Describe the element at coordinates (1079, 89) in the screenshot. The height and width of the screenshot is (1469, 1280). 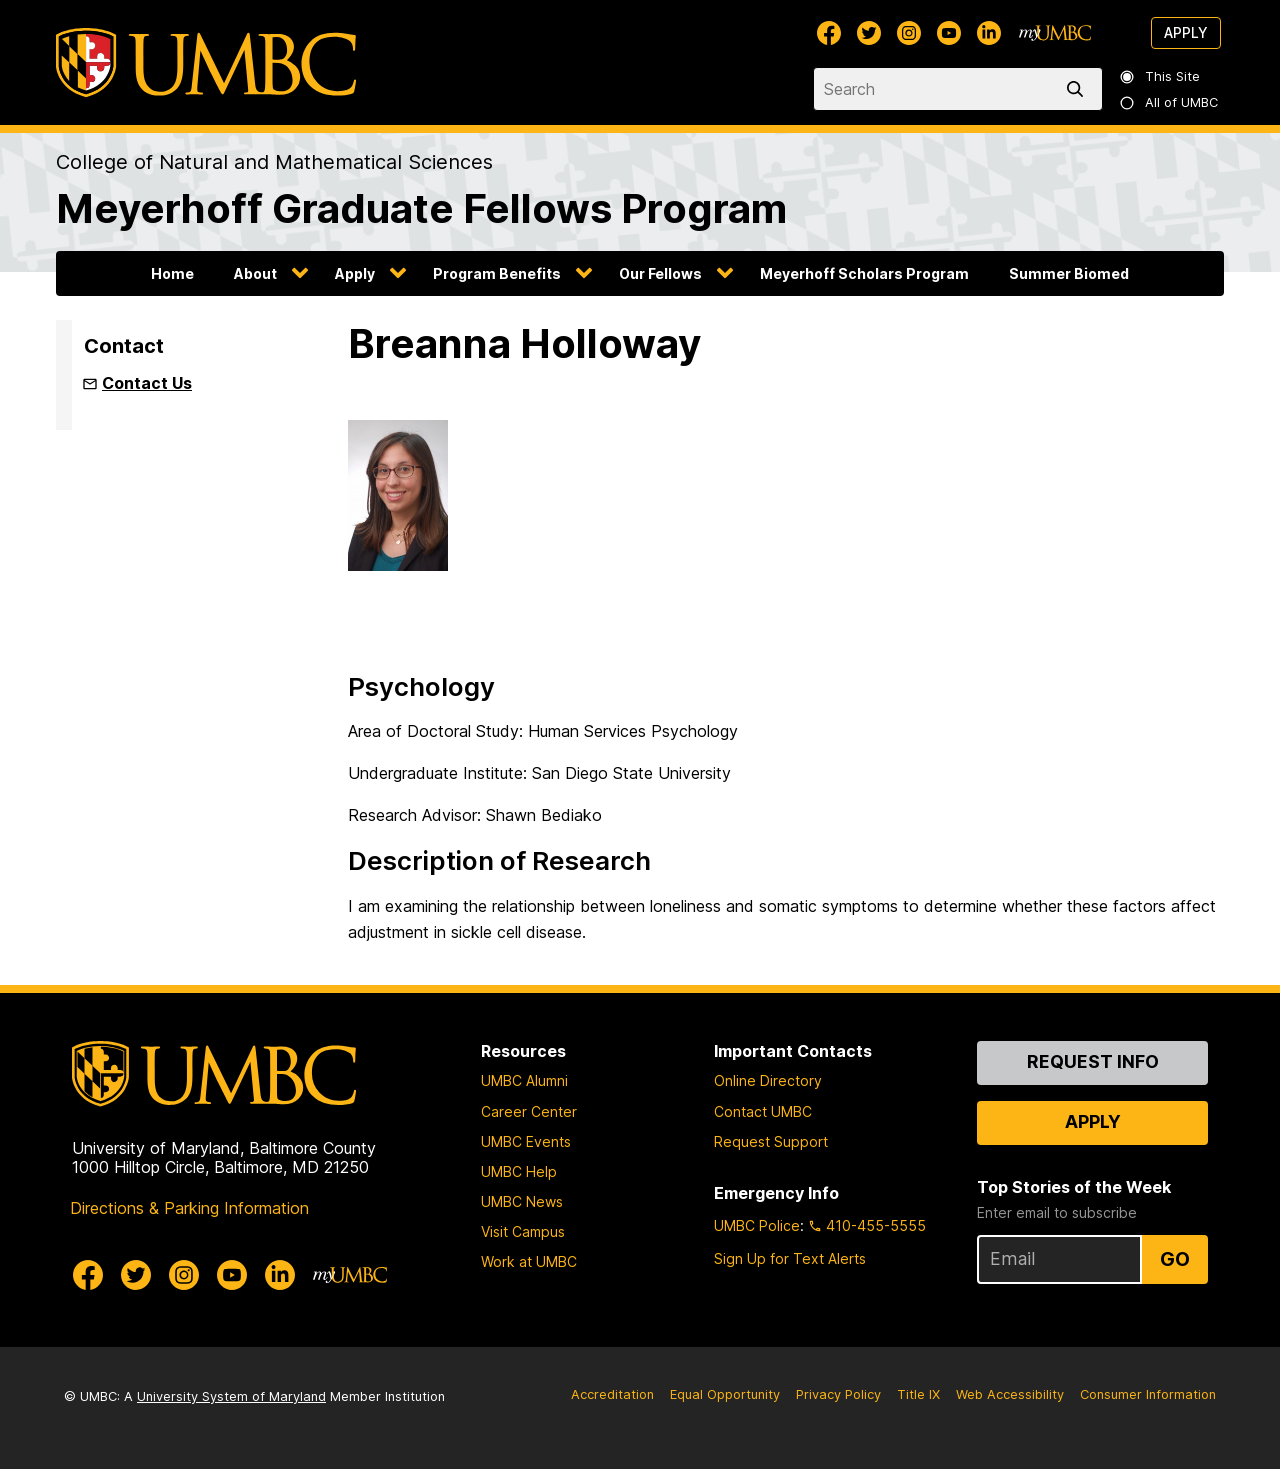
I see `[search]` at that location.